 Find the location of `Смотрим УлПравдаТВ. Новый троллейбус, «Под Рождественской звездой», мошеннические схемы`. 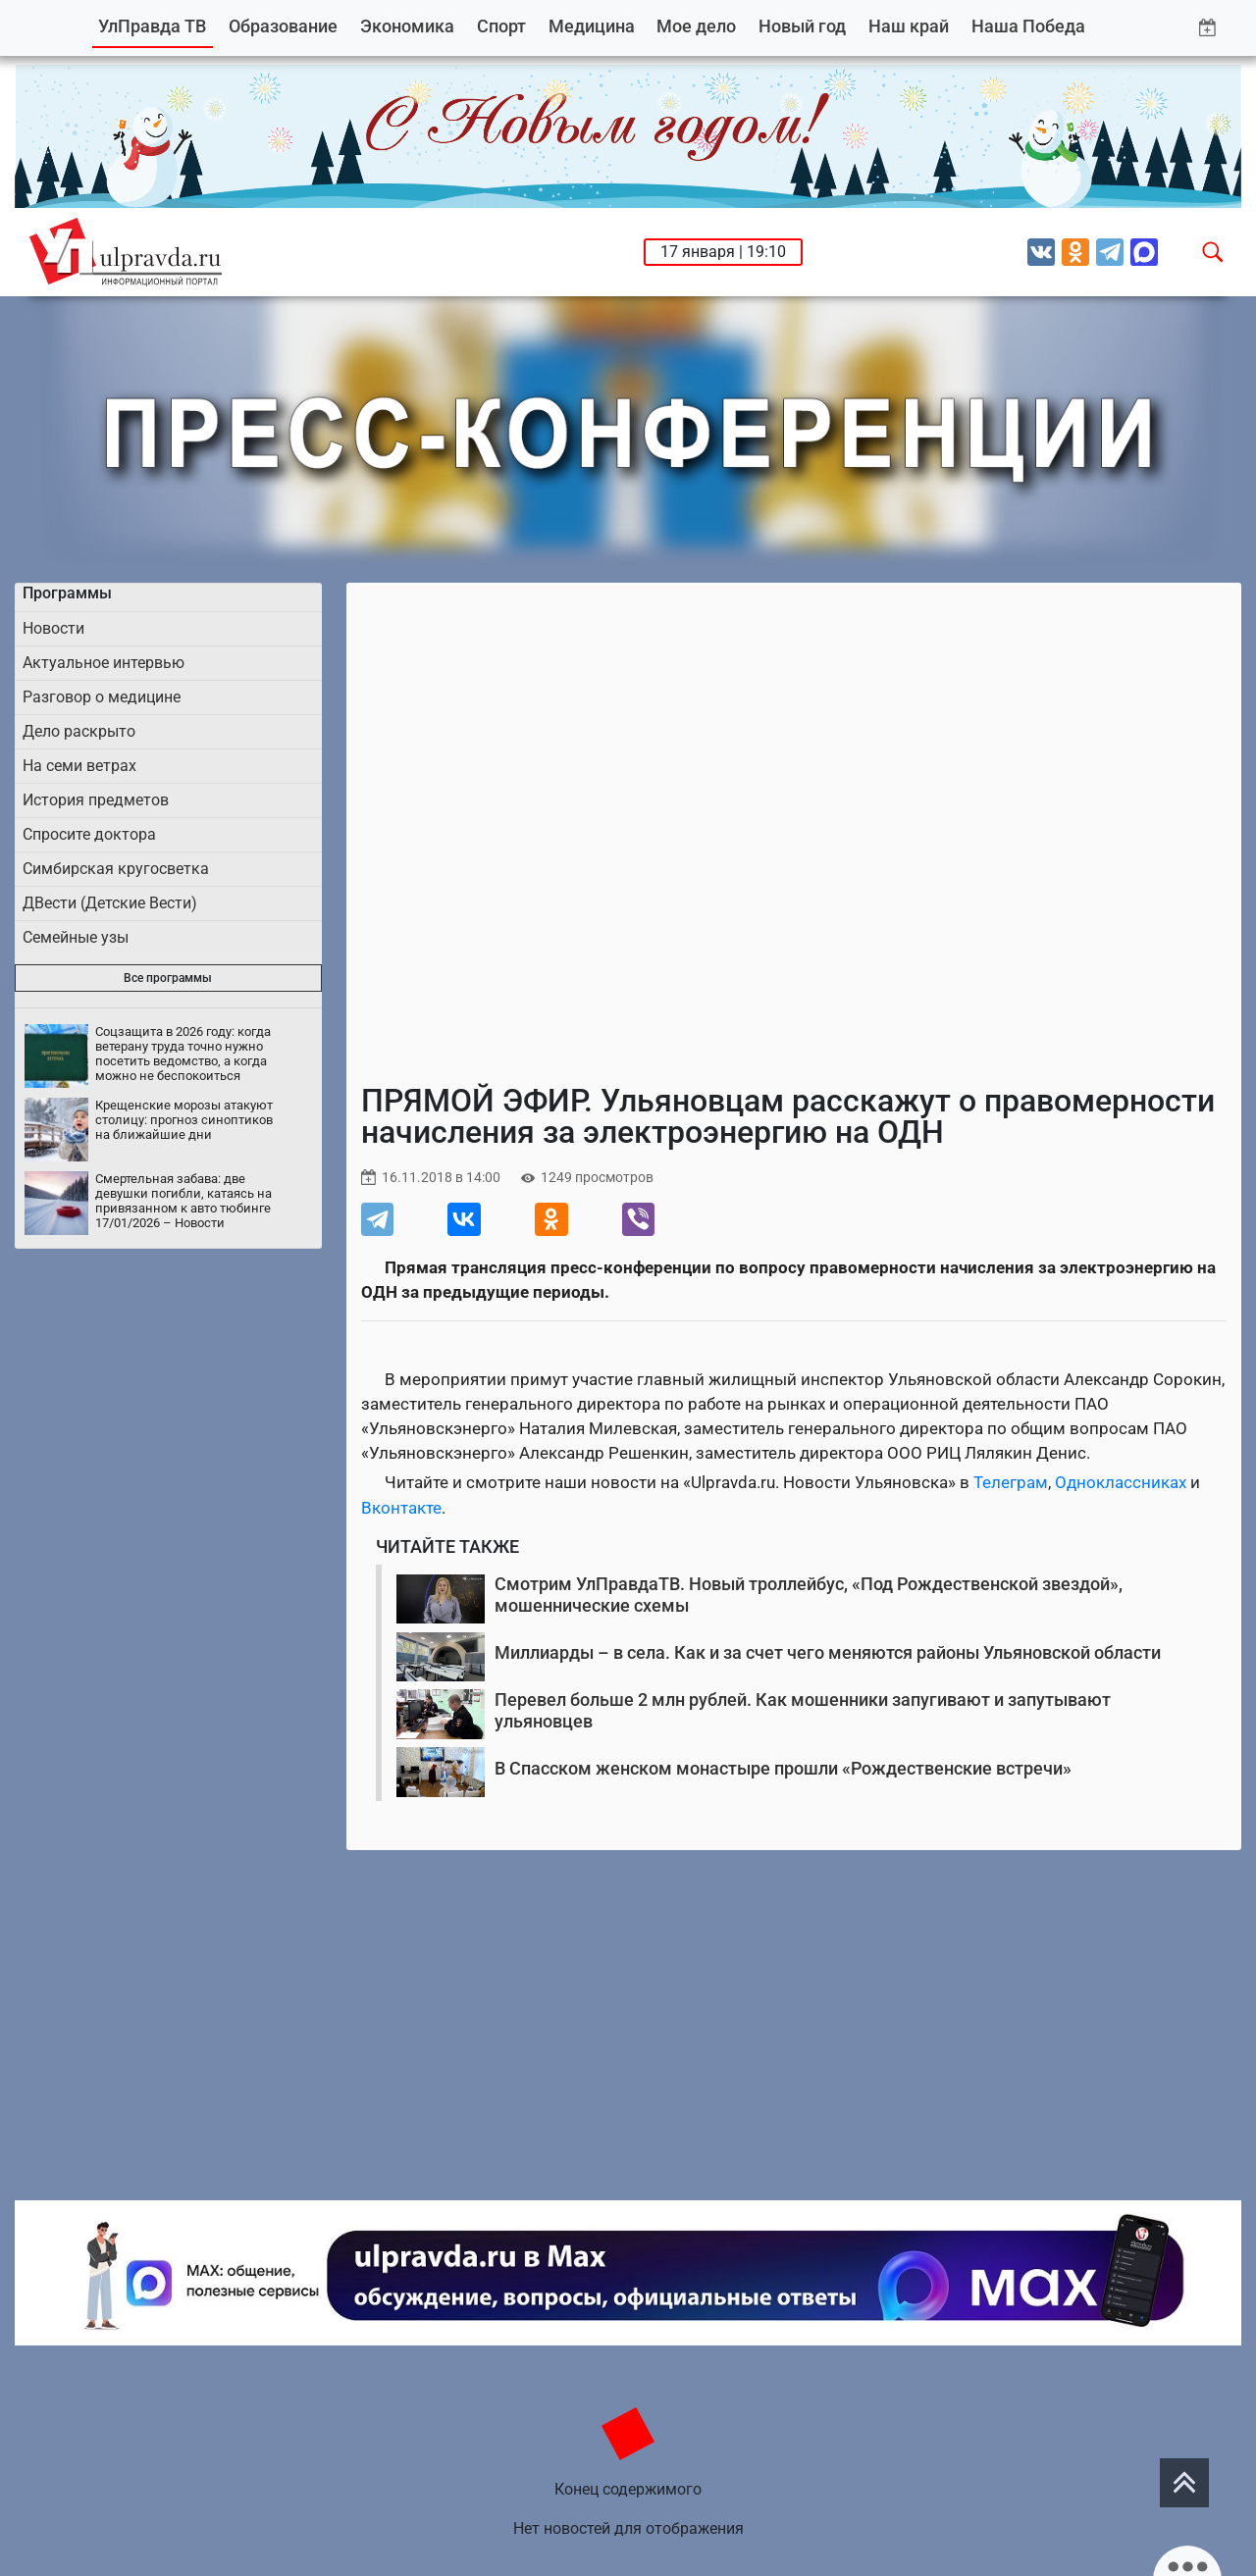

Смотрим УлПравдаТВ. Новый троллейбус, «Под Рождественской звездой», мошеннические схемы is located at coordinates (809, 1594).